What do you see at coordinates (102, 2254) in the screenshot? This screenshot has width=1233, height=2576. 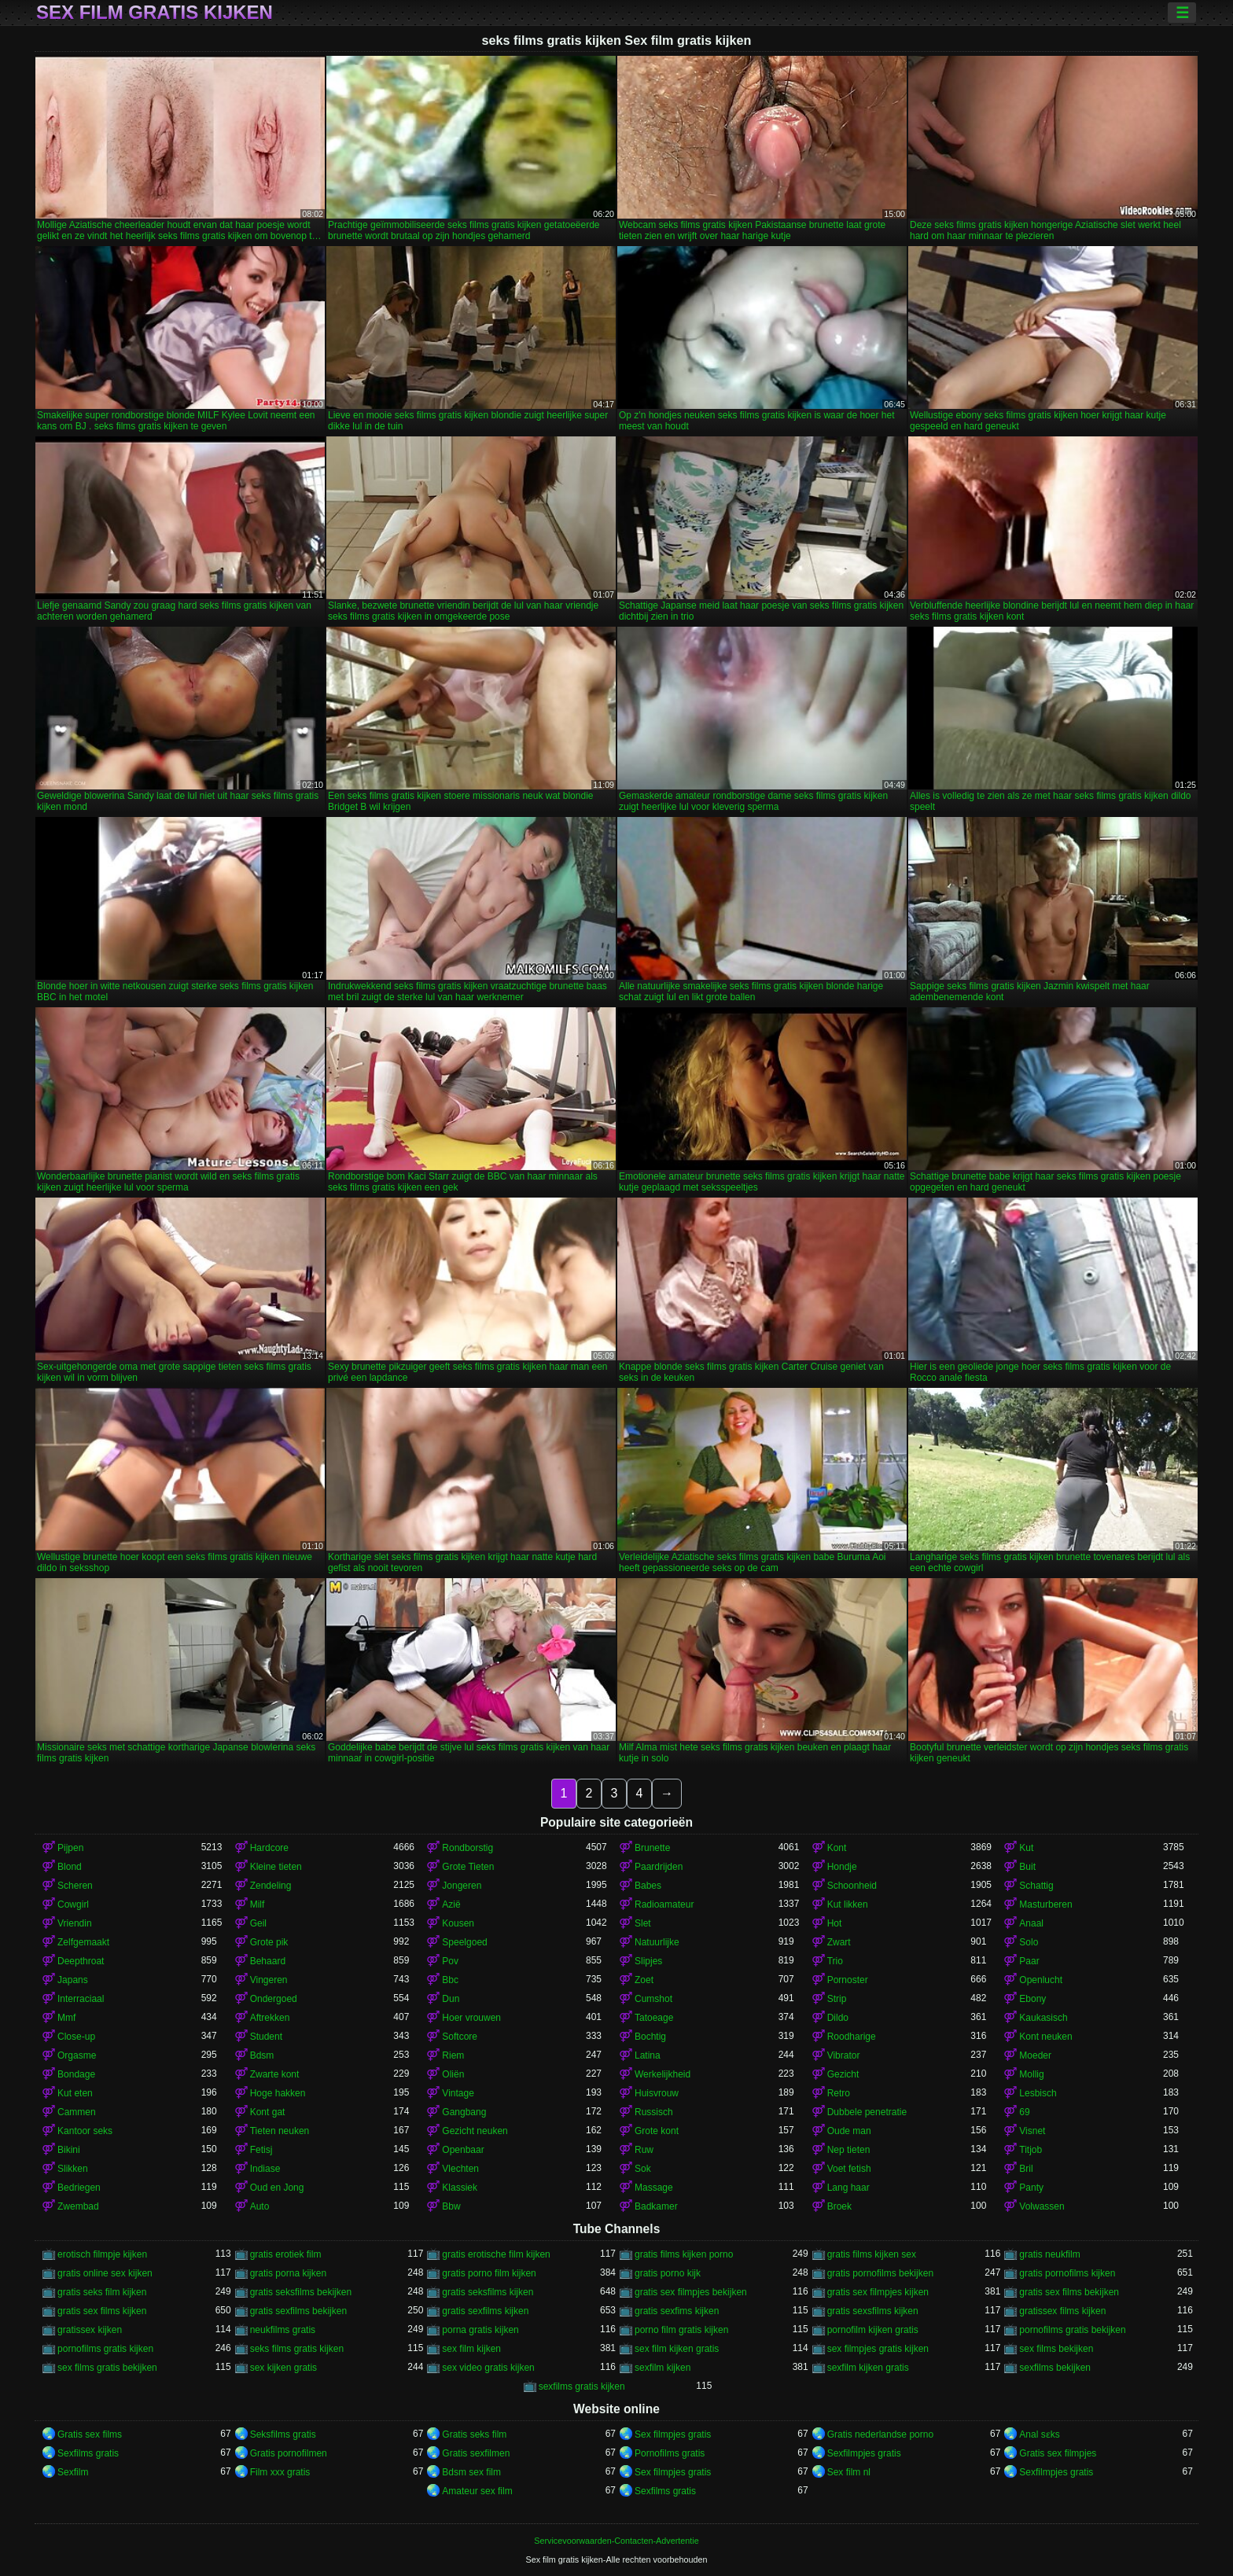 I see `erotisch filmpje kijken` at bounding box center [102, 2254].